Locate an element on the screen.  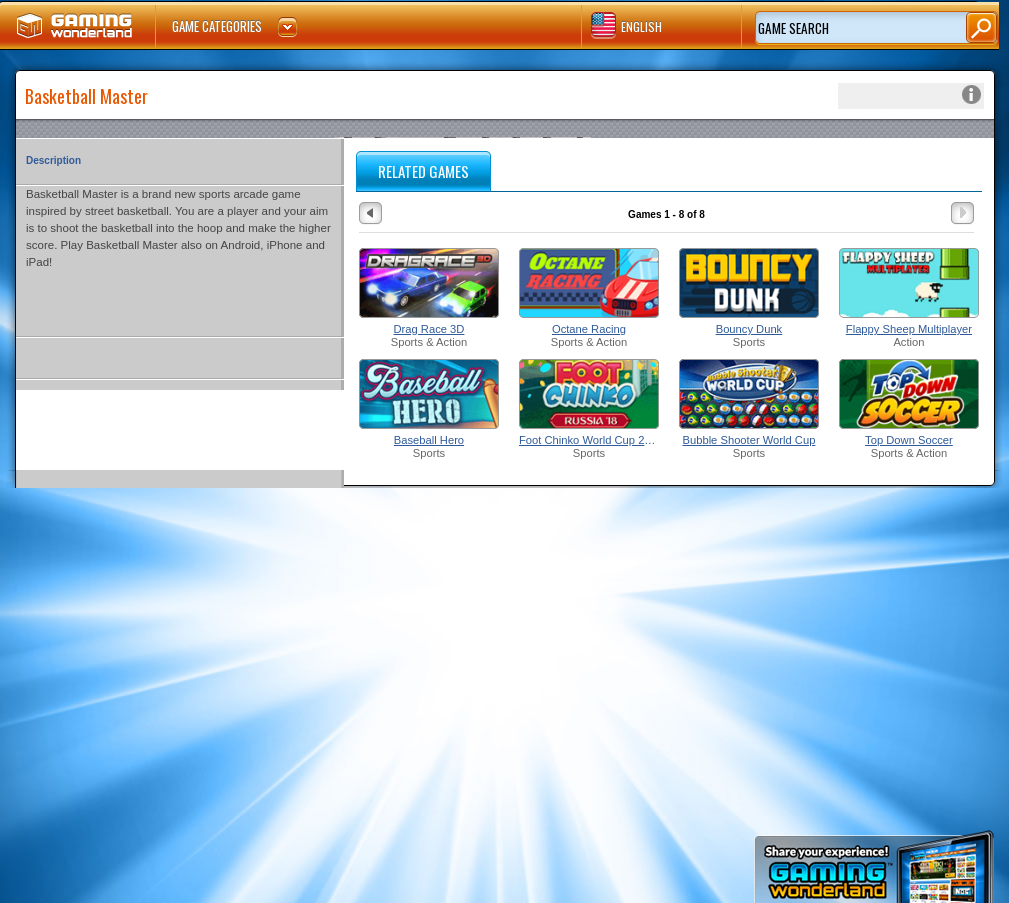
Foot Chinko World Cup 2018 is located at coordinates (589, 440).